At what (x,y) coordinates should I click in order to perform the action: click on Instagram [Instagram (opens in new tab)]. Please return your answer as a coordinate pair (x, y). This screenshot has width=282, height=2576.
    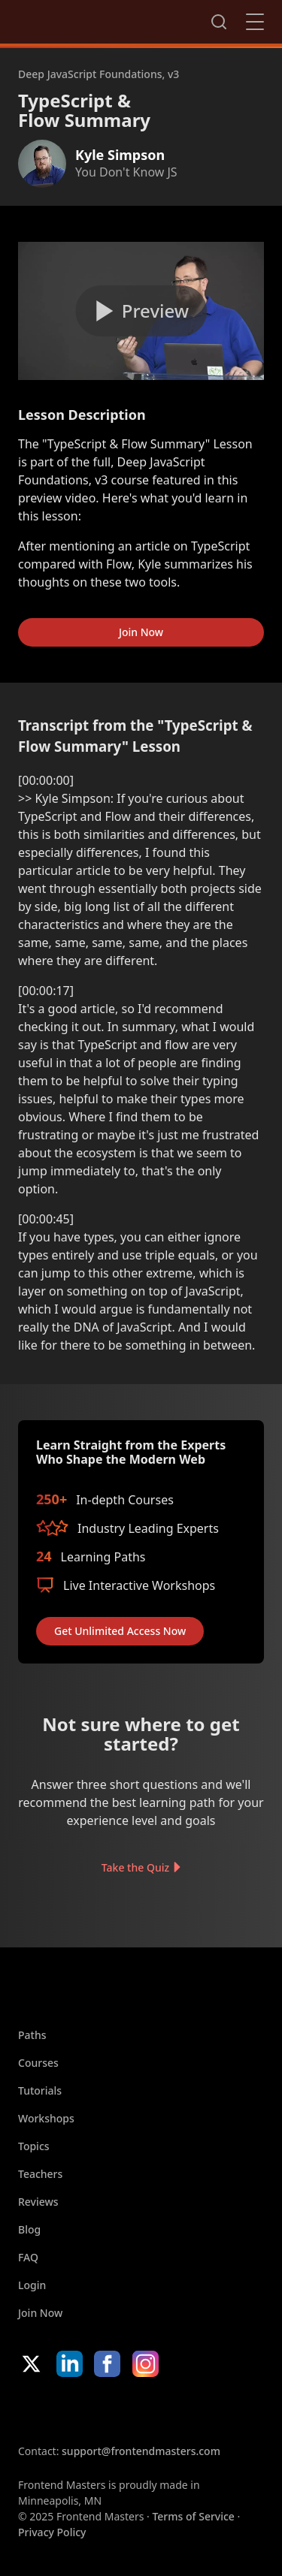
    Looking at the image, I should click on (145, 2364).